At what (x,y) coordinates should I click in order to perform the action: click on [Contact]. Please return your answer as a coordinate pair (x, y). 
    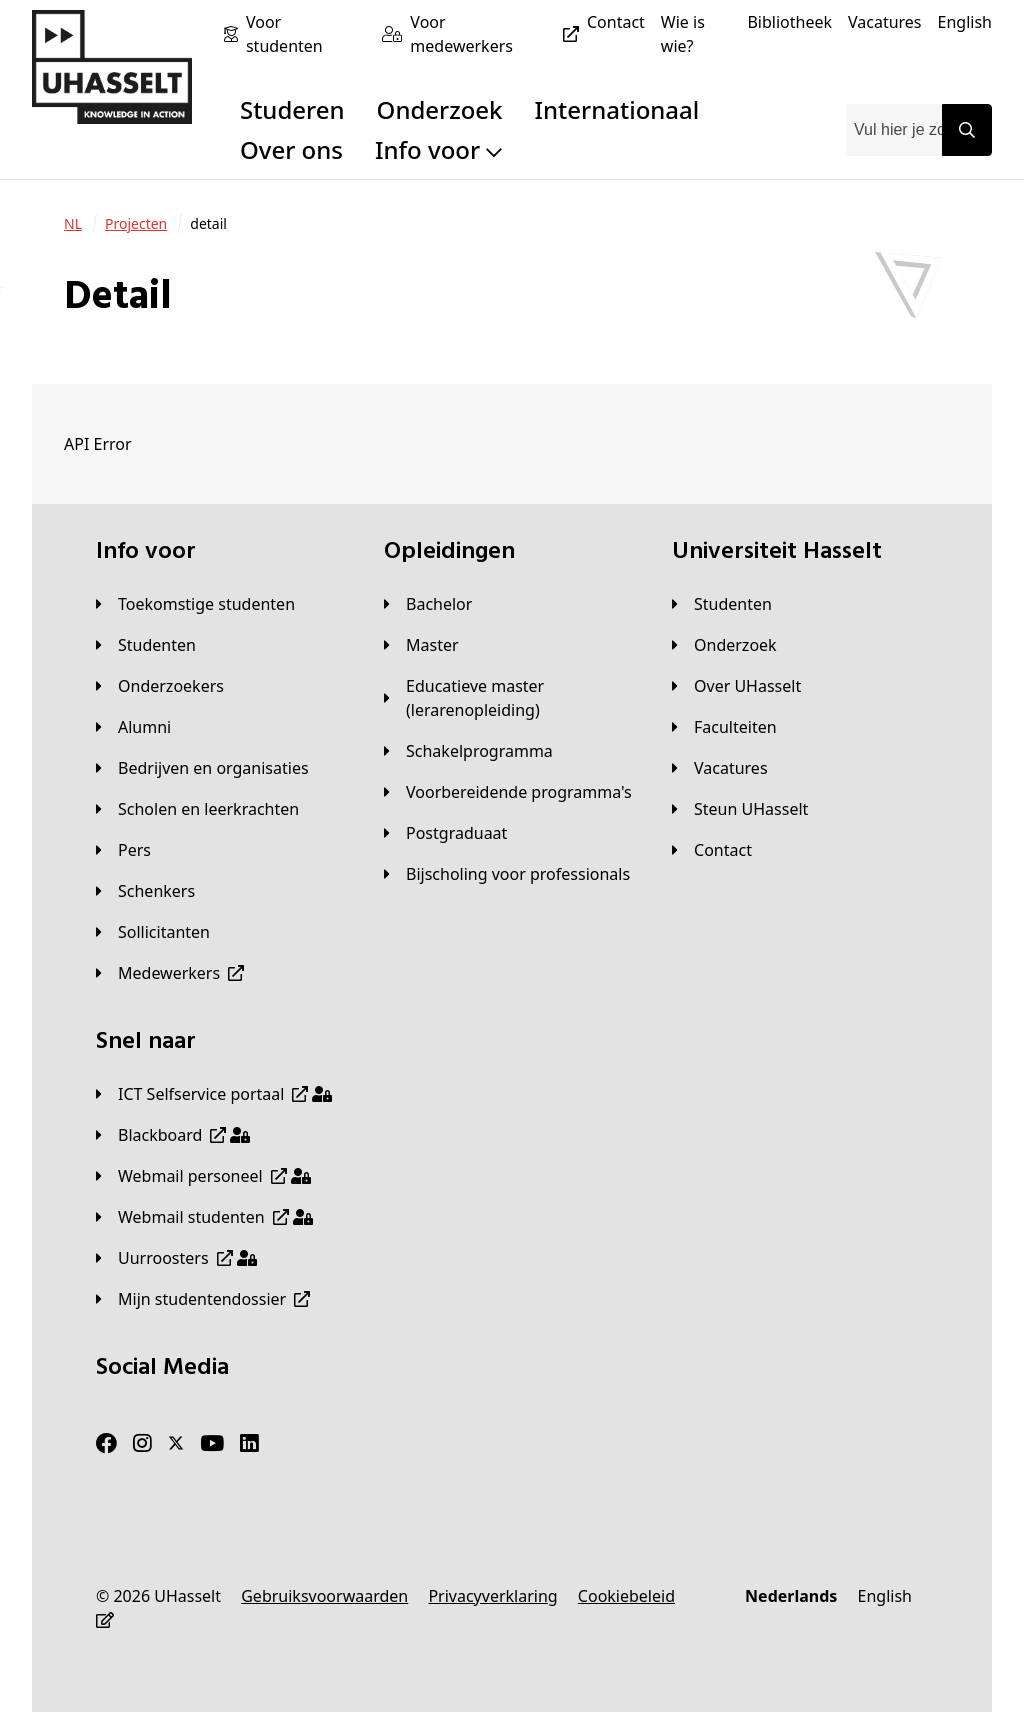
    Looking at the image, I should click on (616, 22).